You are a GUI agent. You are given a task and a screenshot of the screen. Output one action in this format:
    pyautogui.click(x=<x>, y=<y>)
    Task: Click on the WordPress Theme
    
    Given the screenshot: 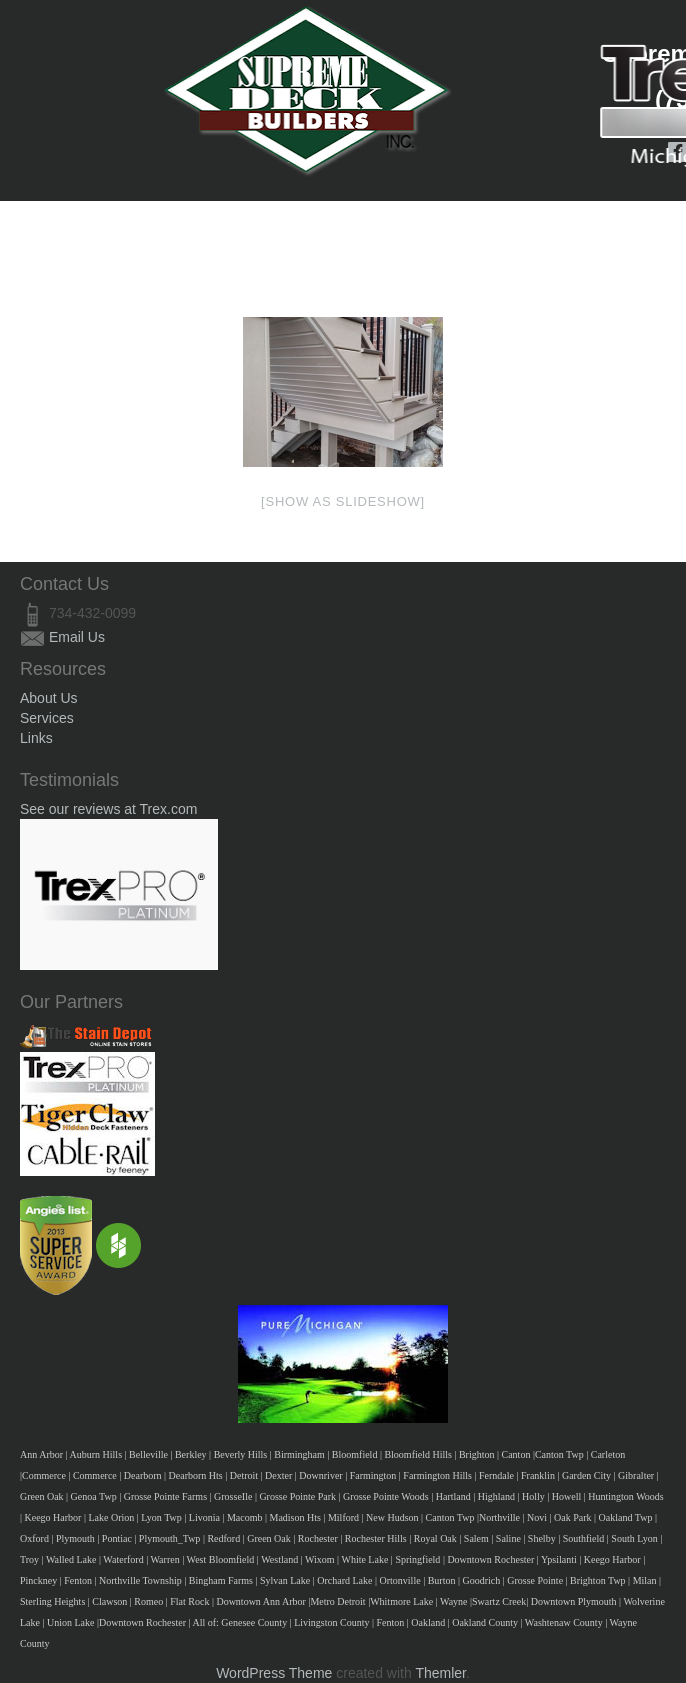 What is the action you would take?
    pyautogui.click(x=274, y=1673)
    